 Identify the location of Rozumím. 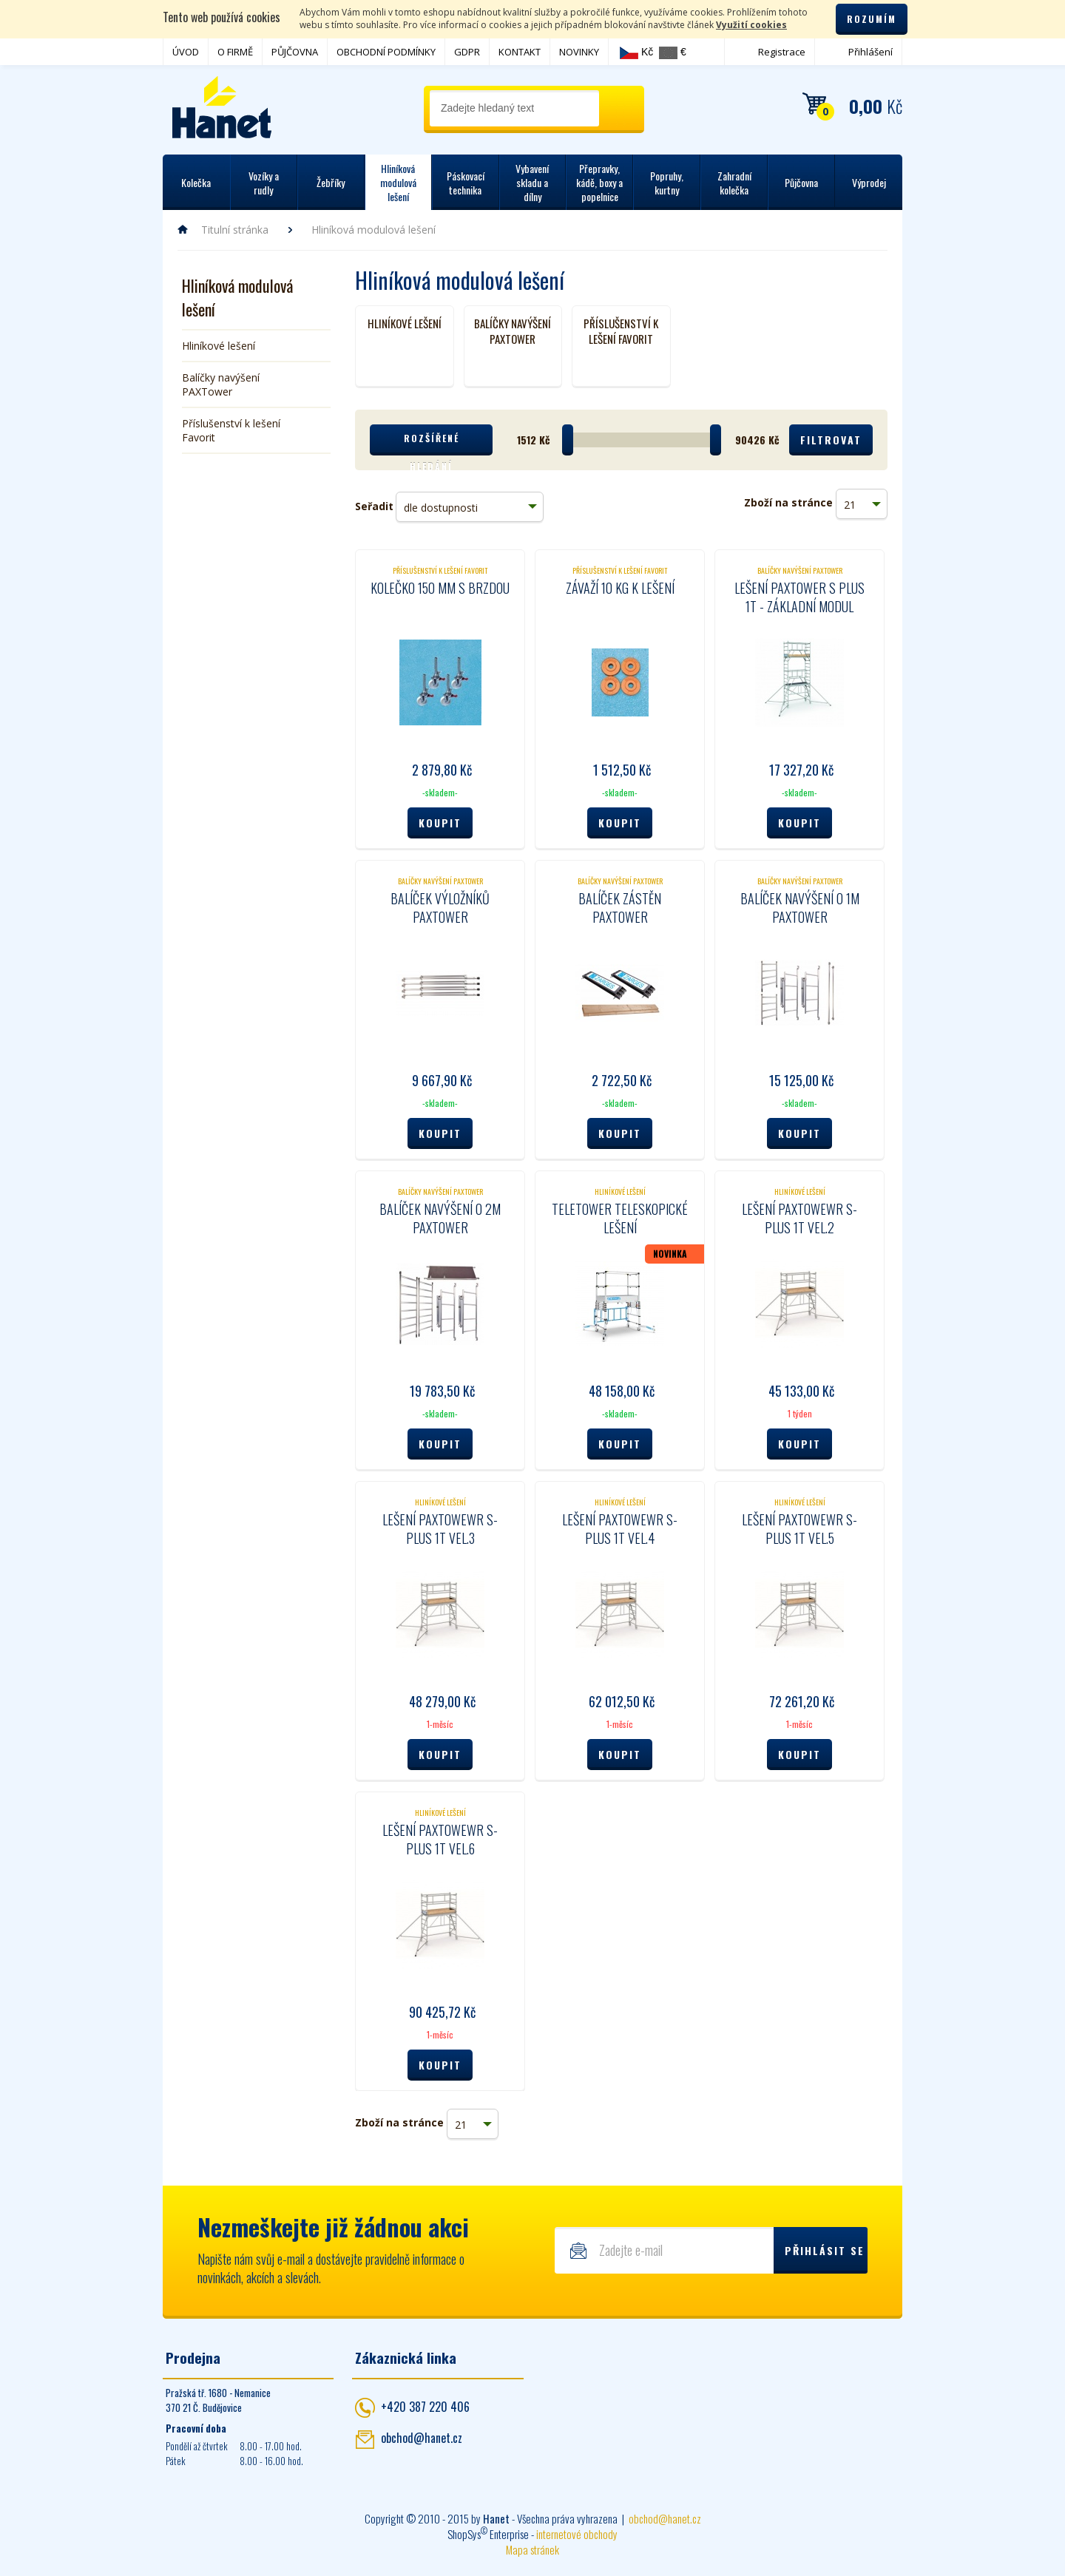
(871, 19).